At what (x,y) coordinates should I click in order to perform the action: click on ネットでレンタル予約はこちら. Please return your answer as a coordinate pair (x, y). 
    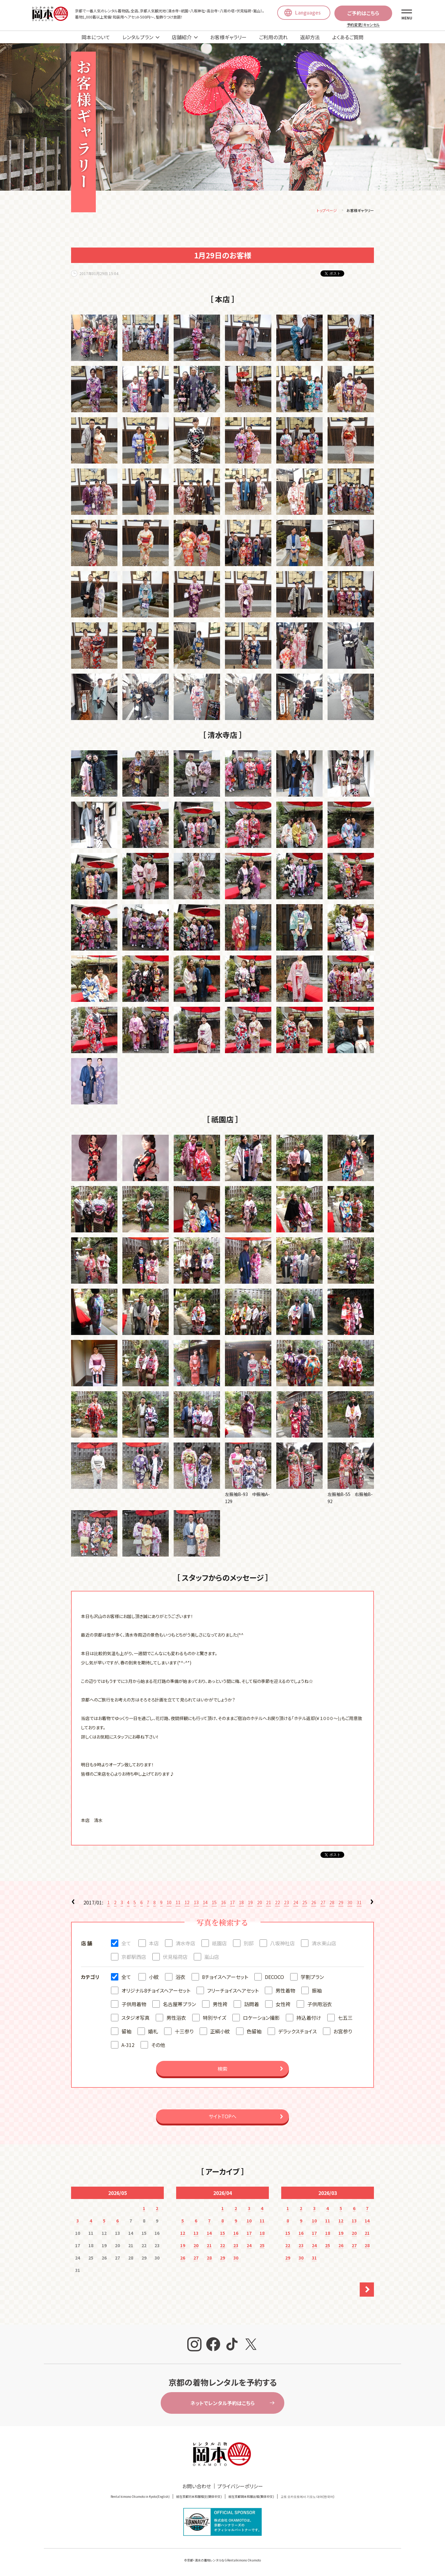
    Looking at the image, I should click on (222, 2404).